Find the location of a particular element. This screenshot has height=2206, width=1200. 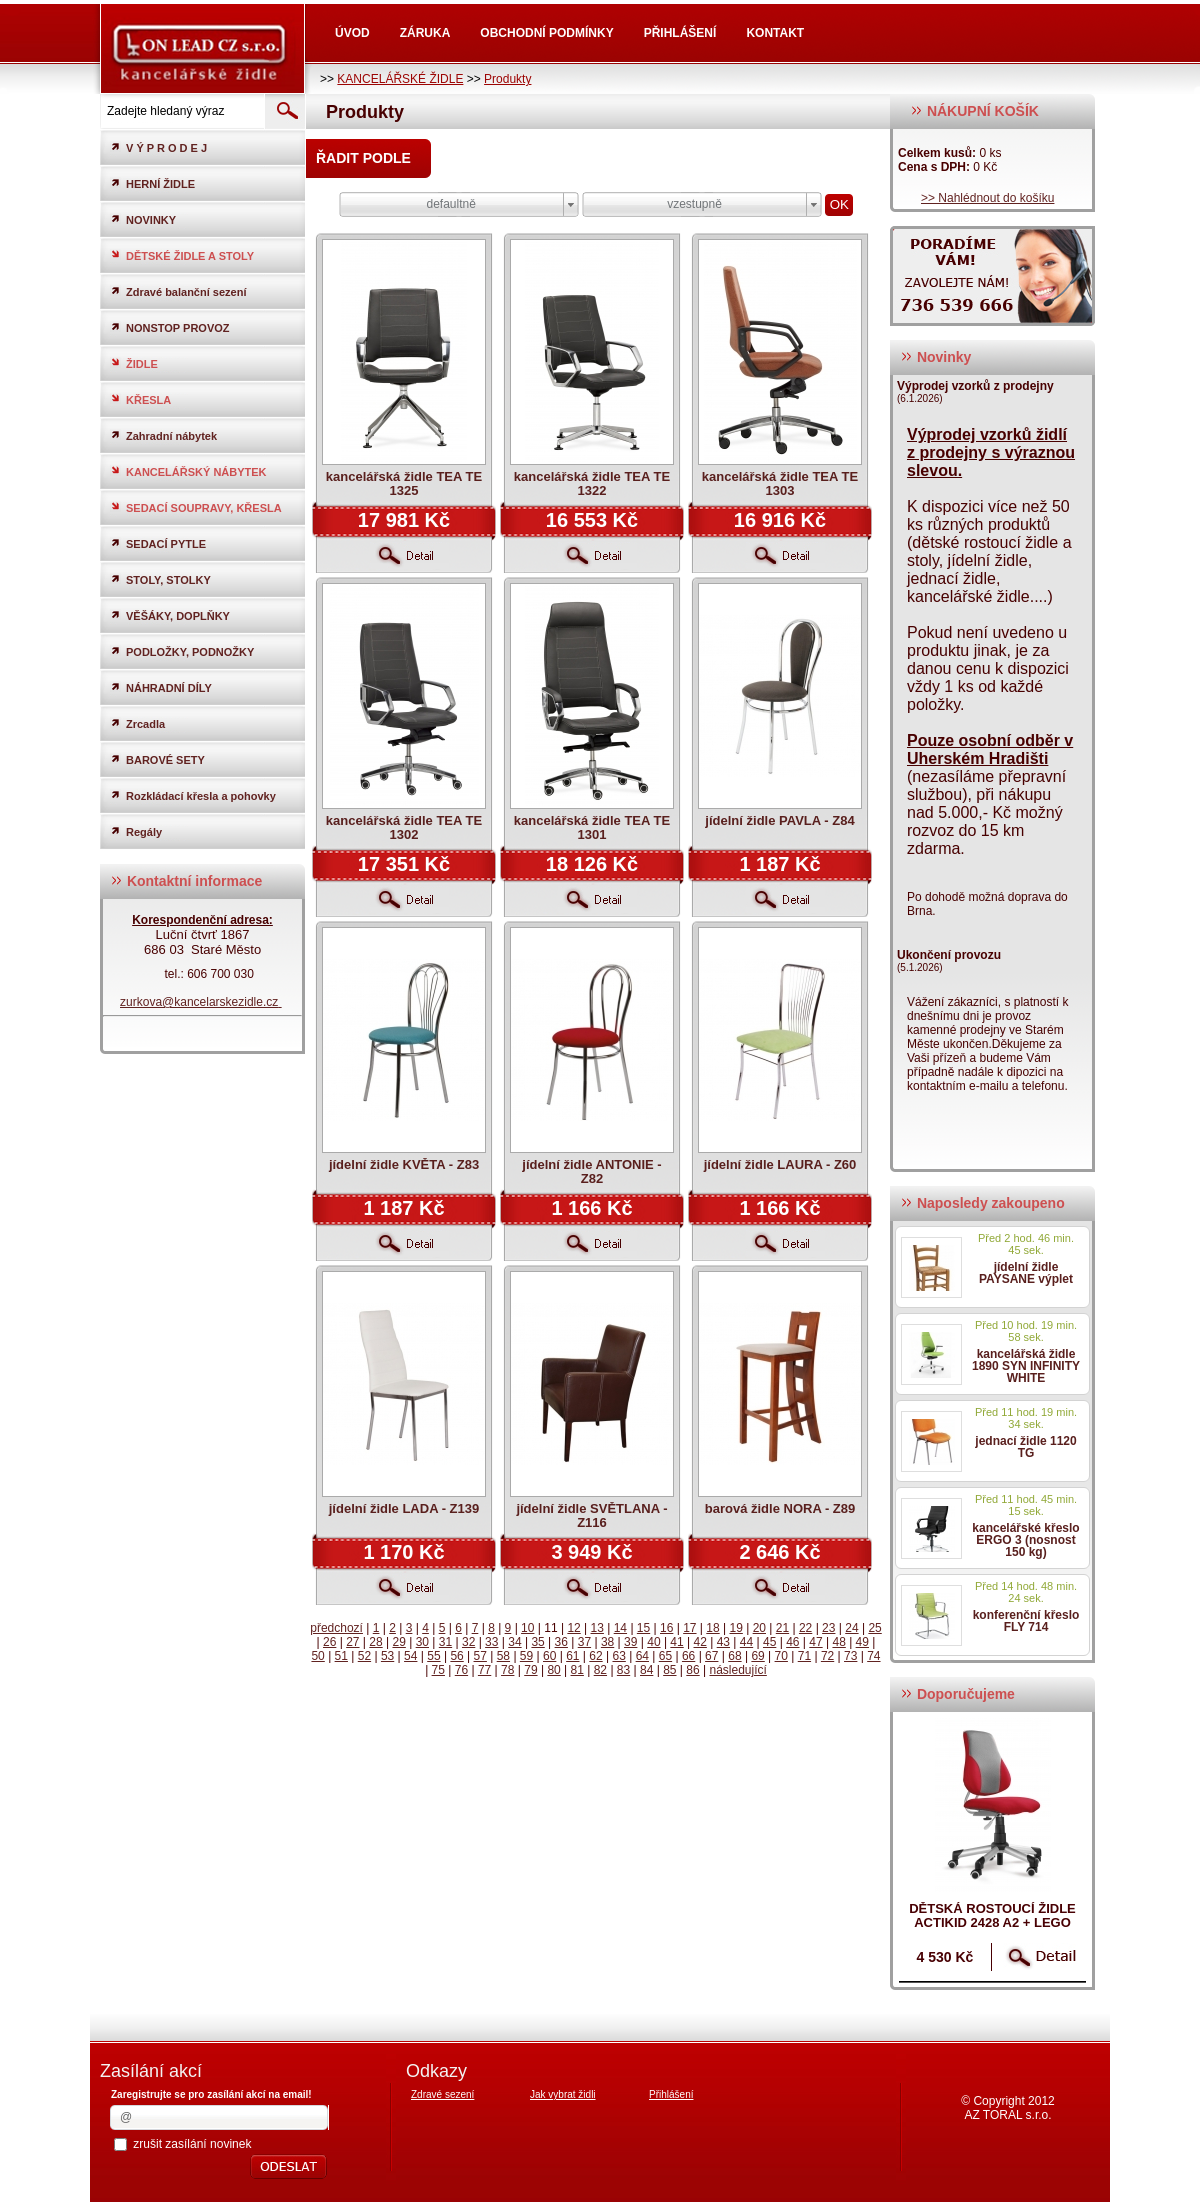

64 is located at coordinates (642, 1656).